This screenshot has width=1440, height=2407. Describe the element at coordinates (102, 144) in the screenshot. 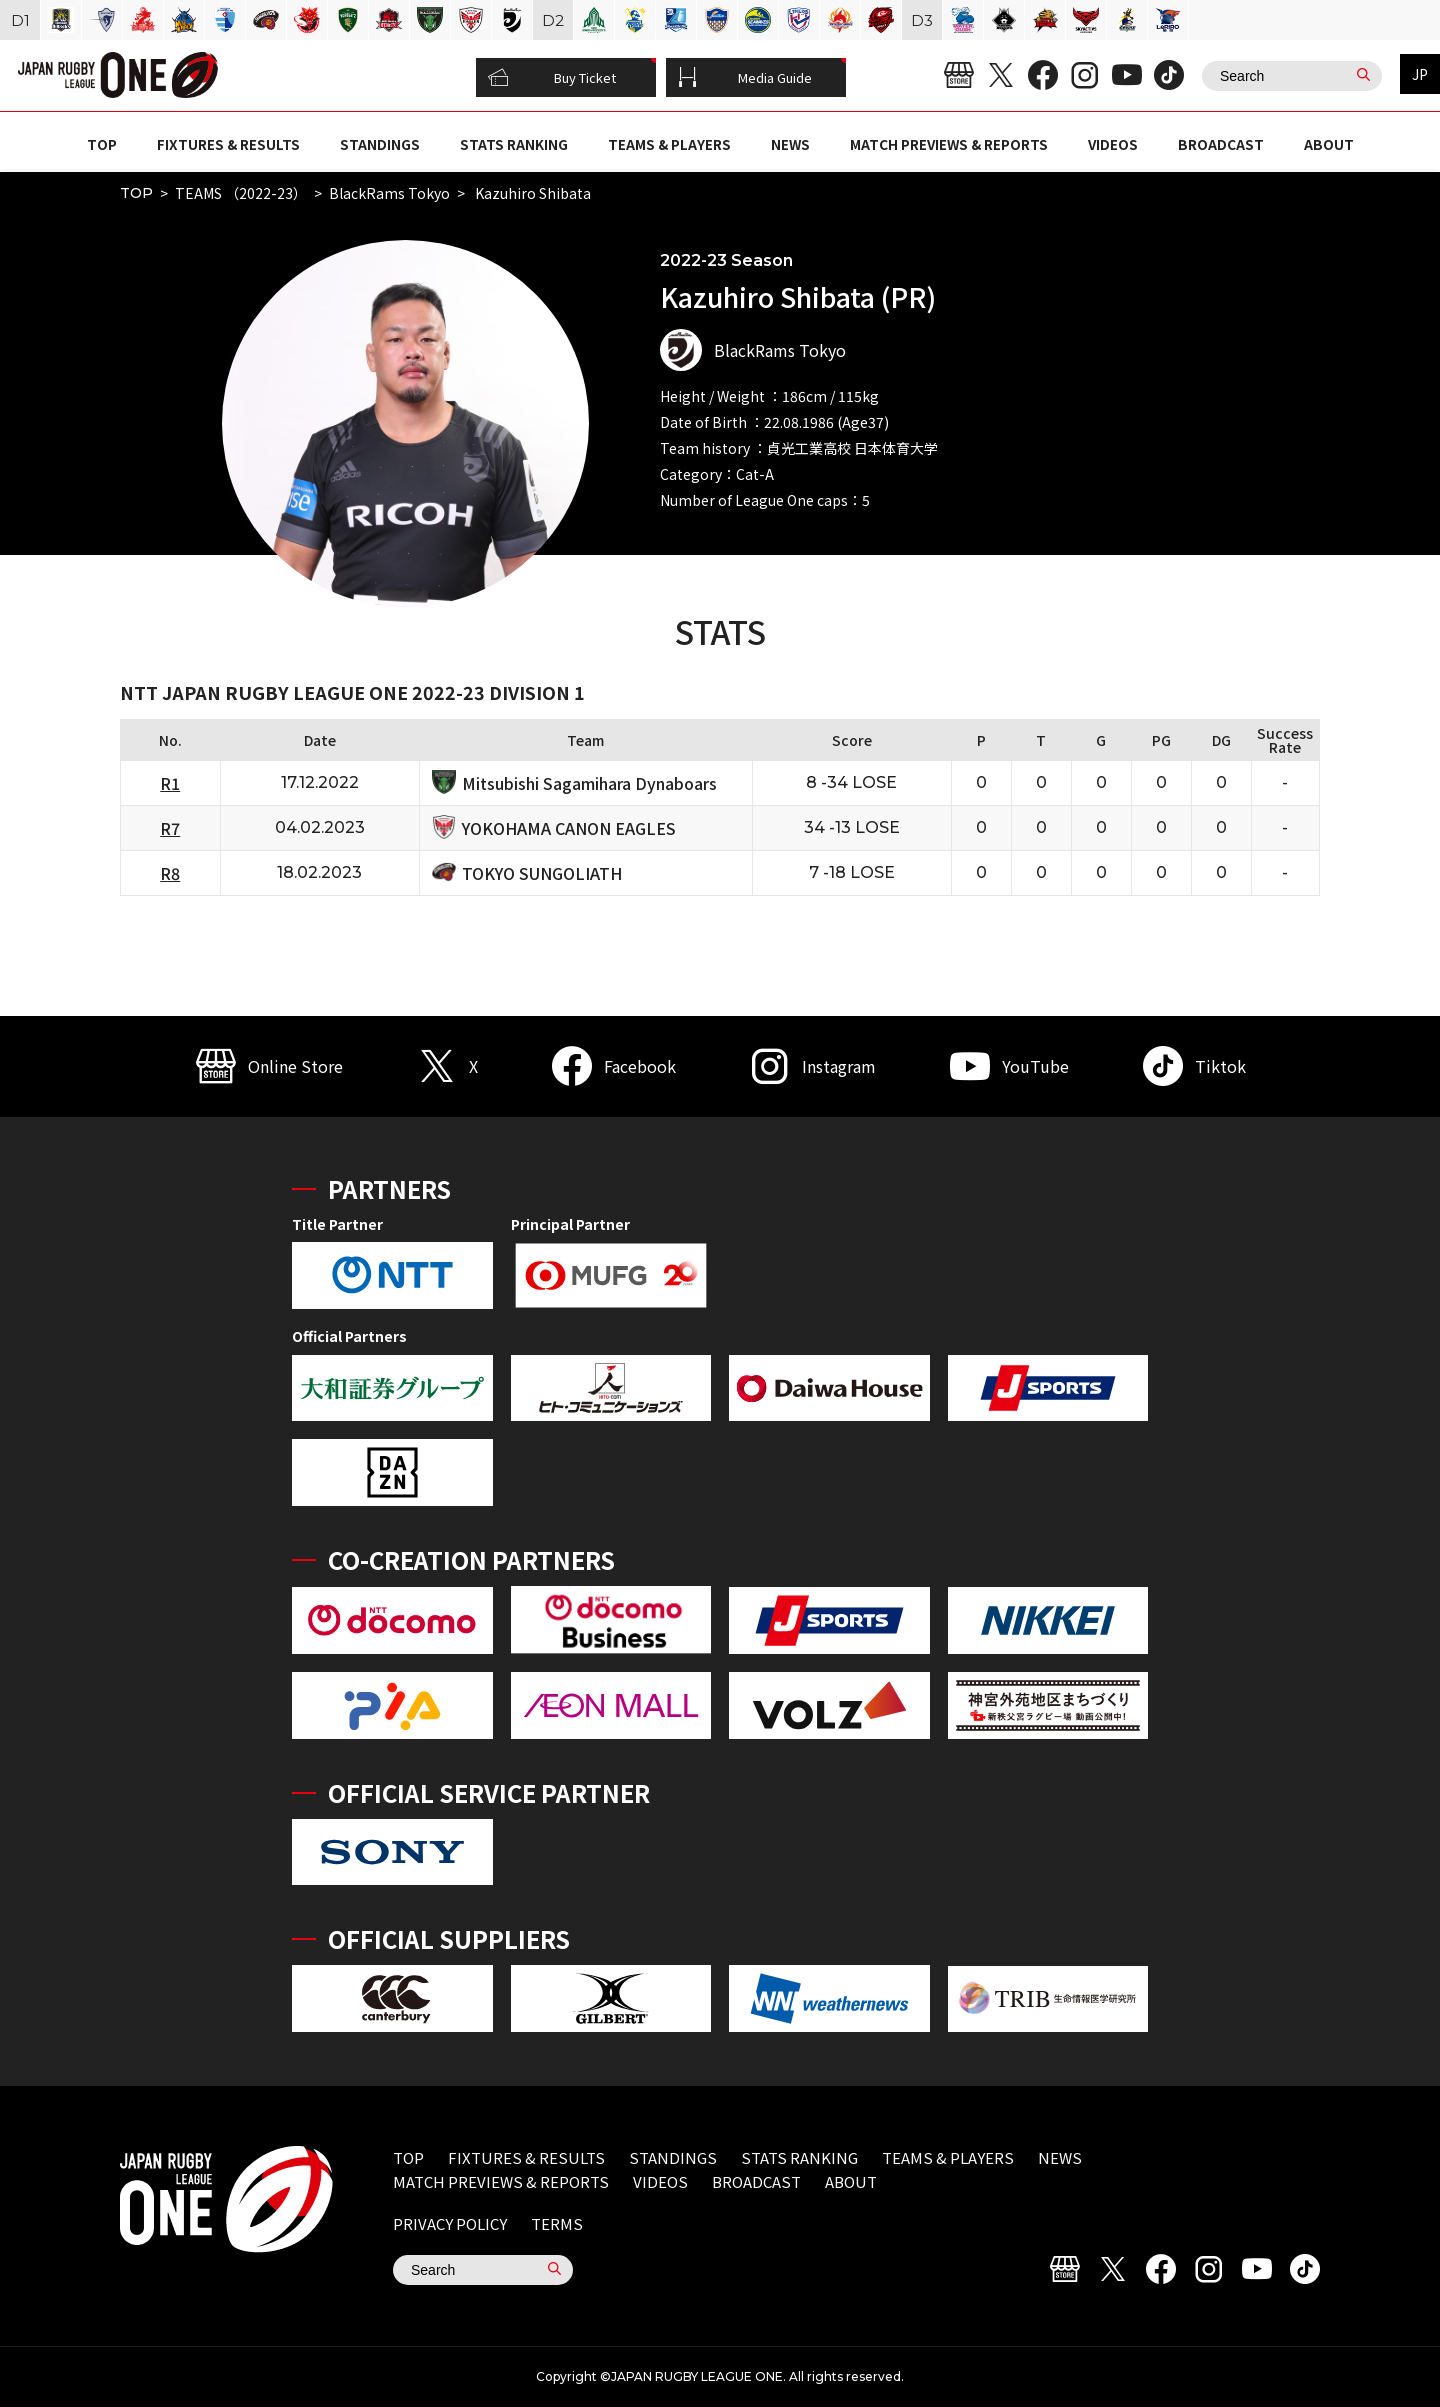

I see `TOP` at that location.